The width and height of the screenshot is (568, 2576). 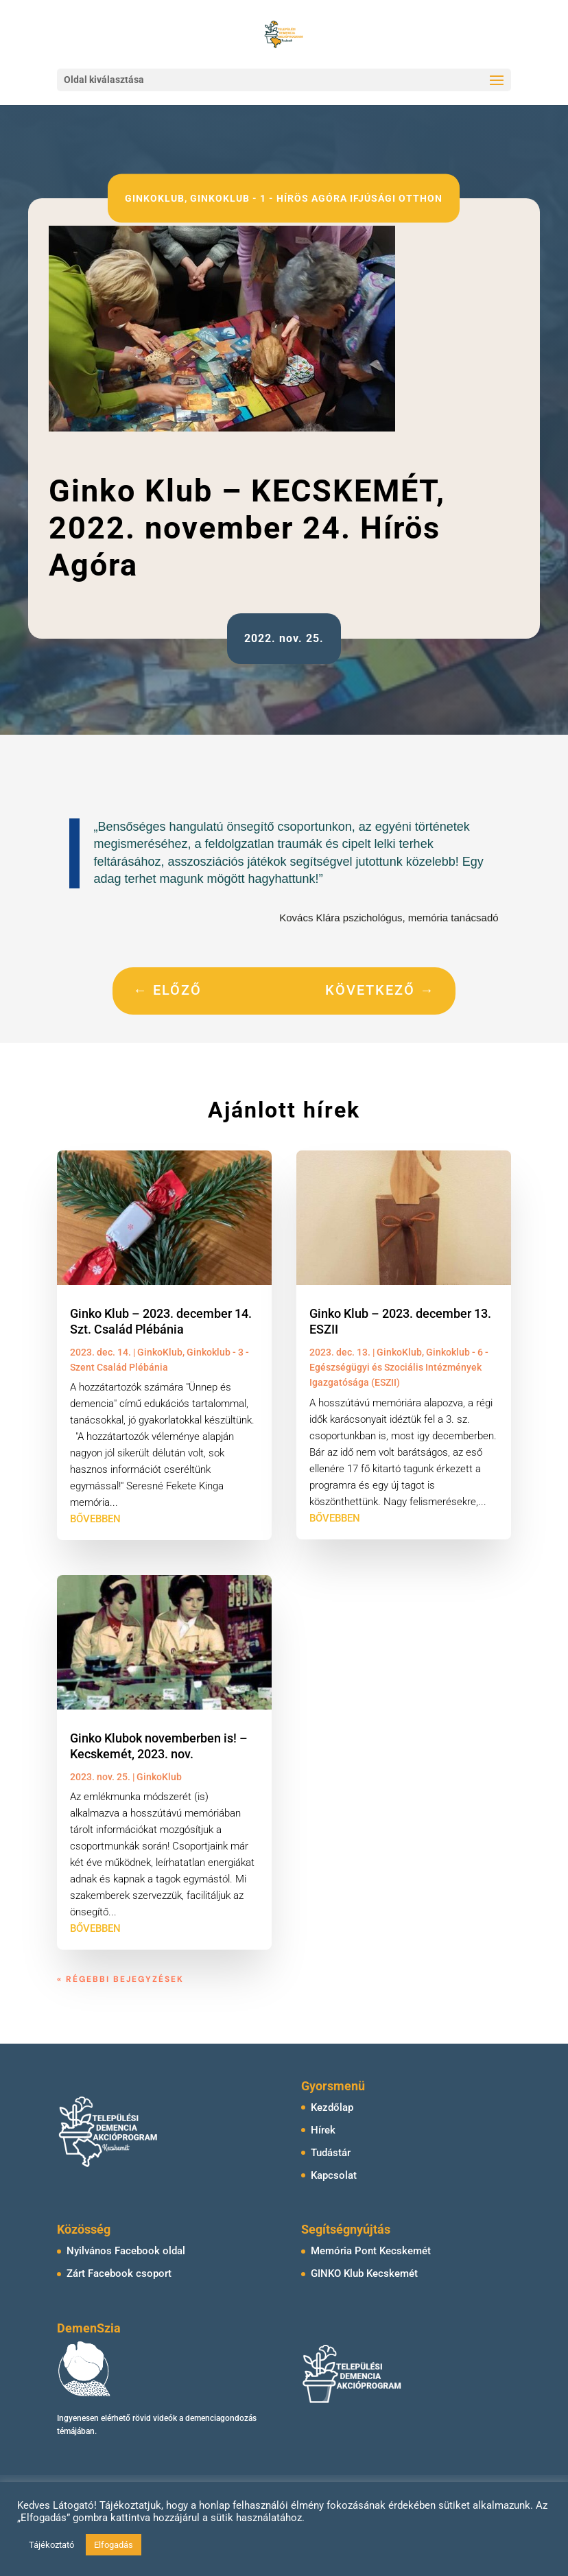 What do you see at coordinates (155, 198) in the screenshot?
I see `GinkoKlub` at bounding box center [155, 198].